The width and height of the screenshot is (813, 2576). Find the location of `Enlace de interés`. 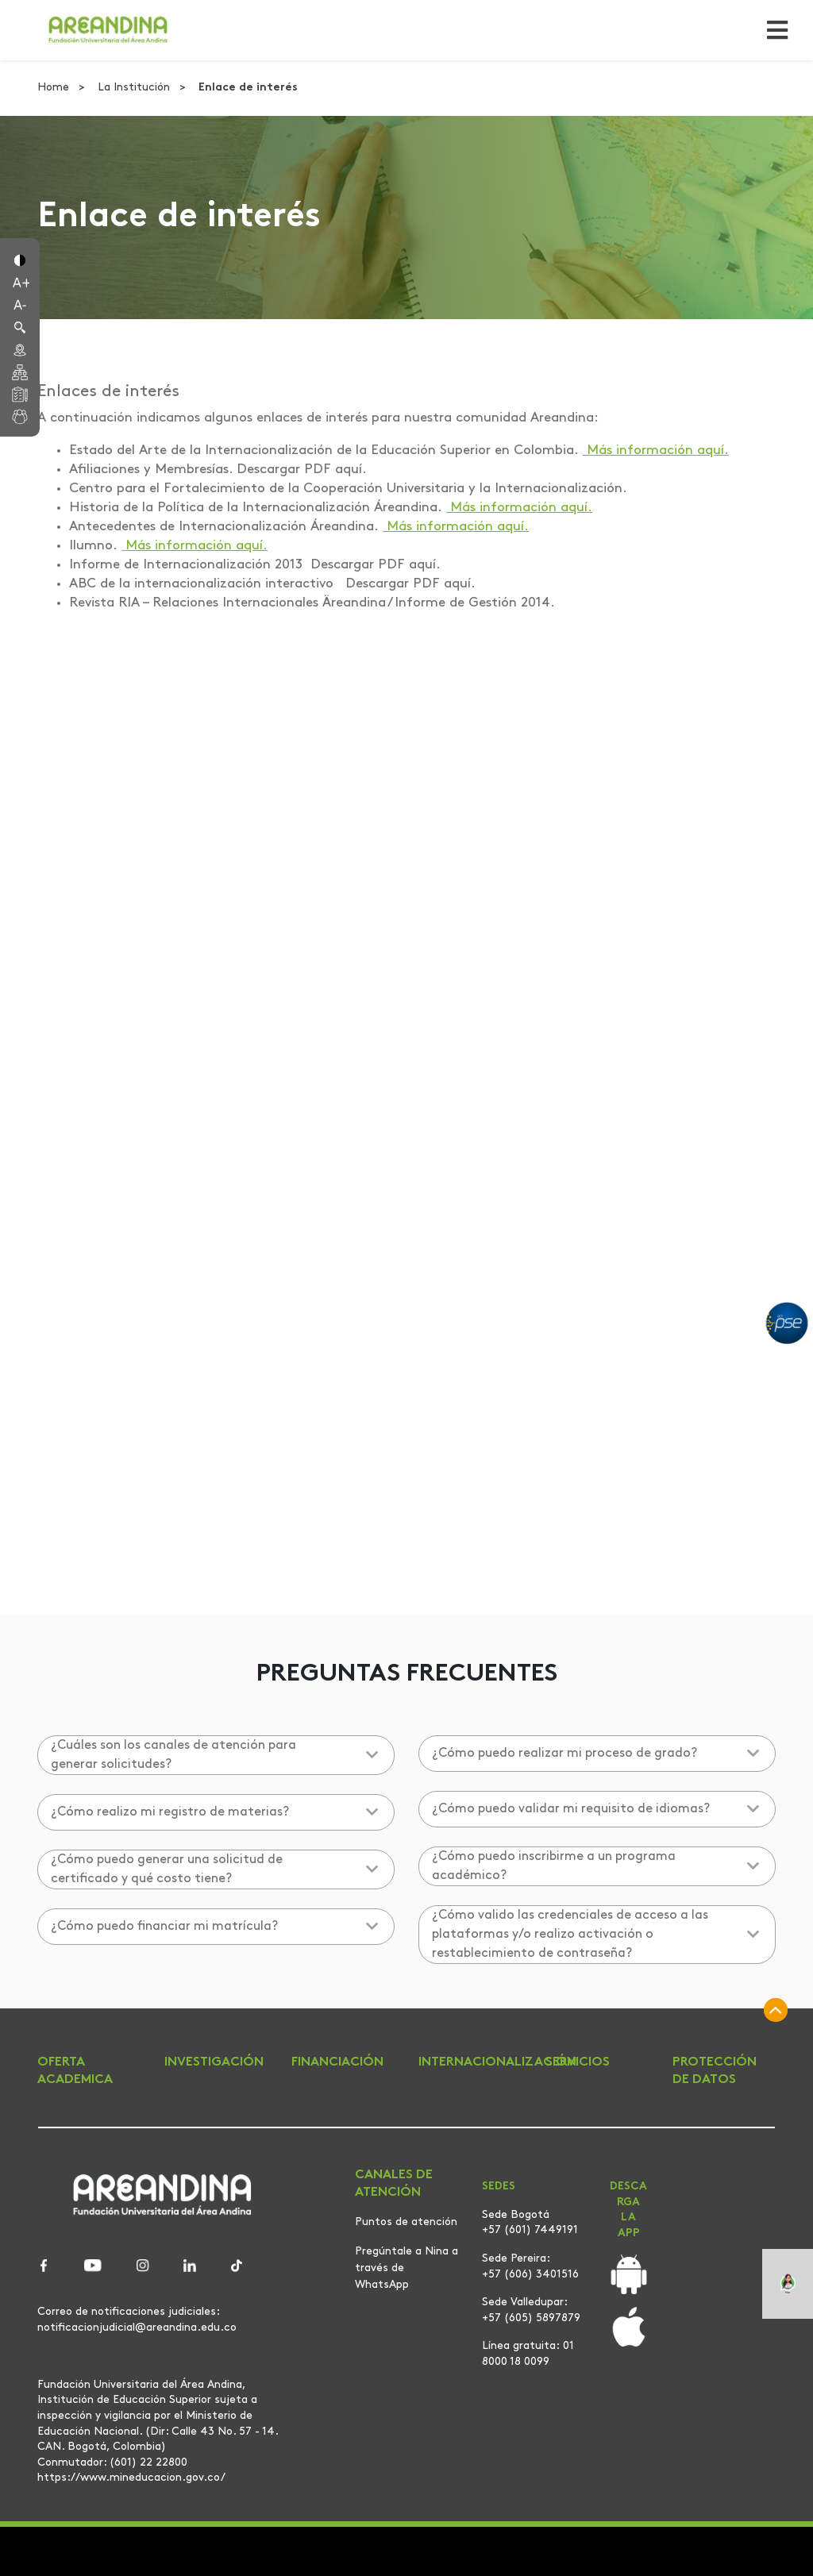

Enlace de interés is located at coordinates (248, 88).